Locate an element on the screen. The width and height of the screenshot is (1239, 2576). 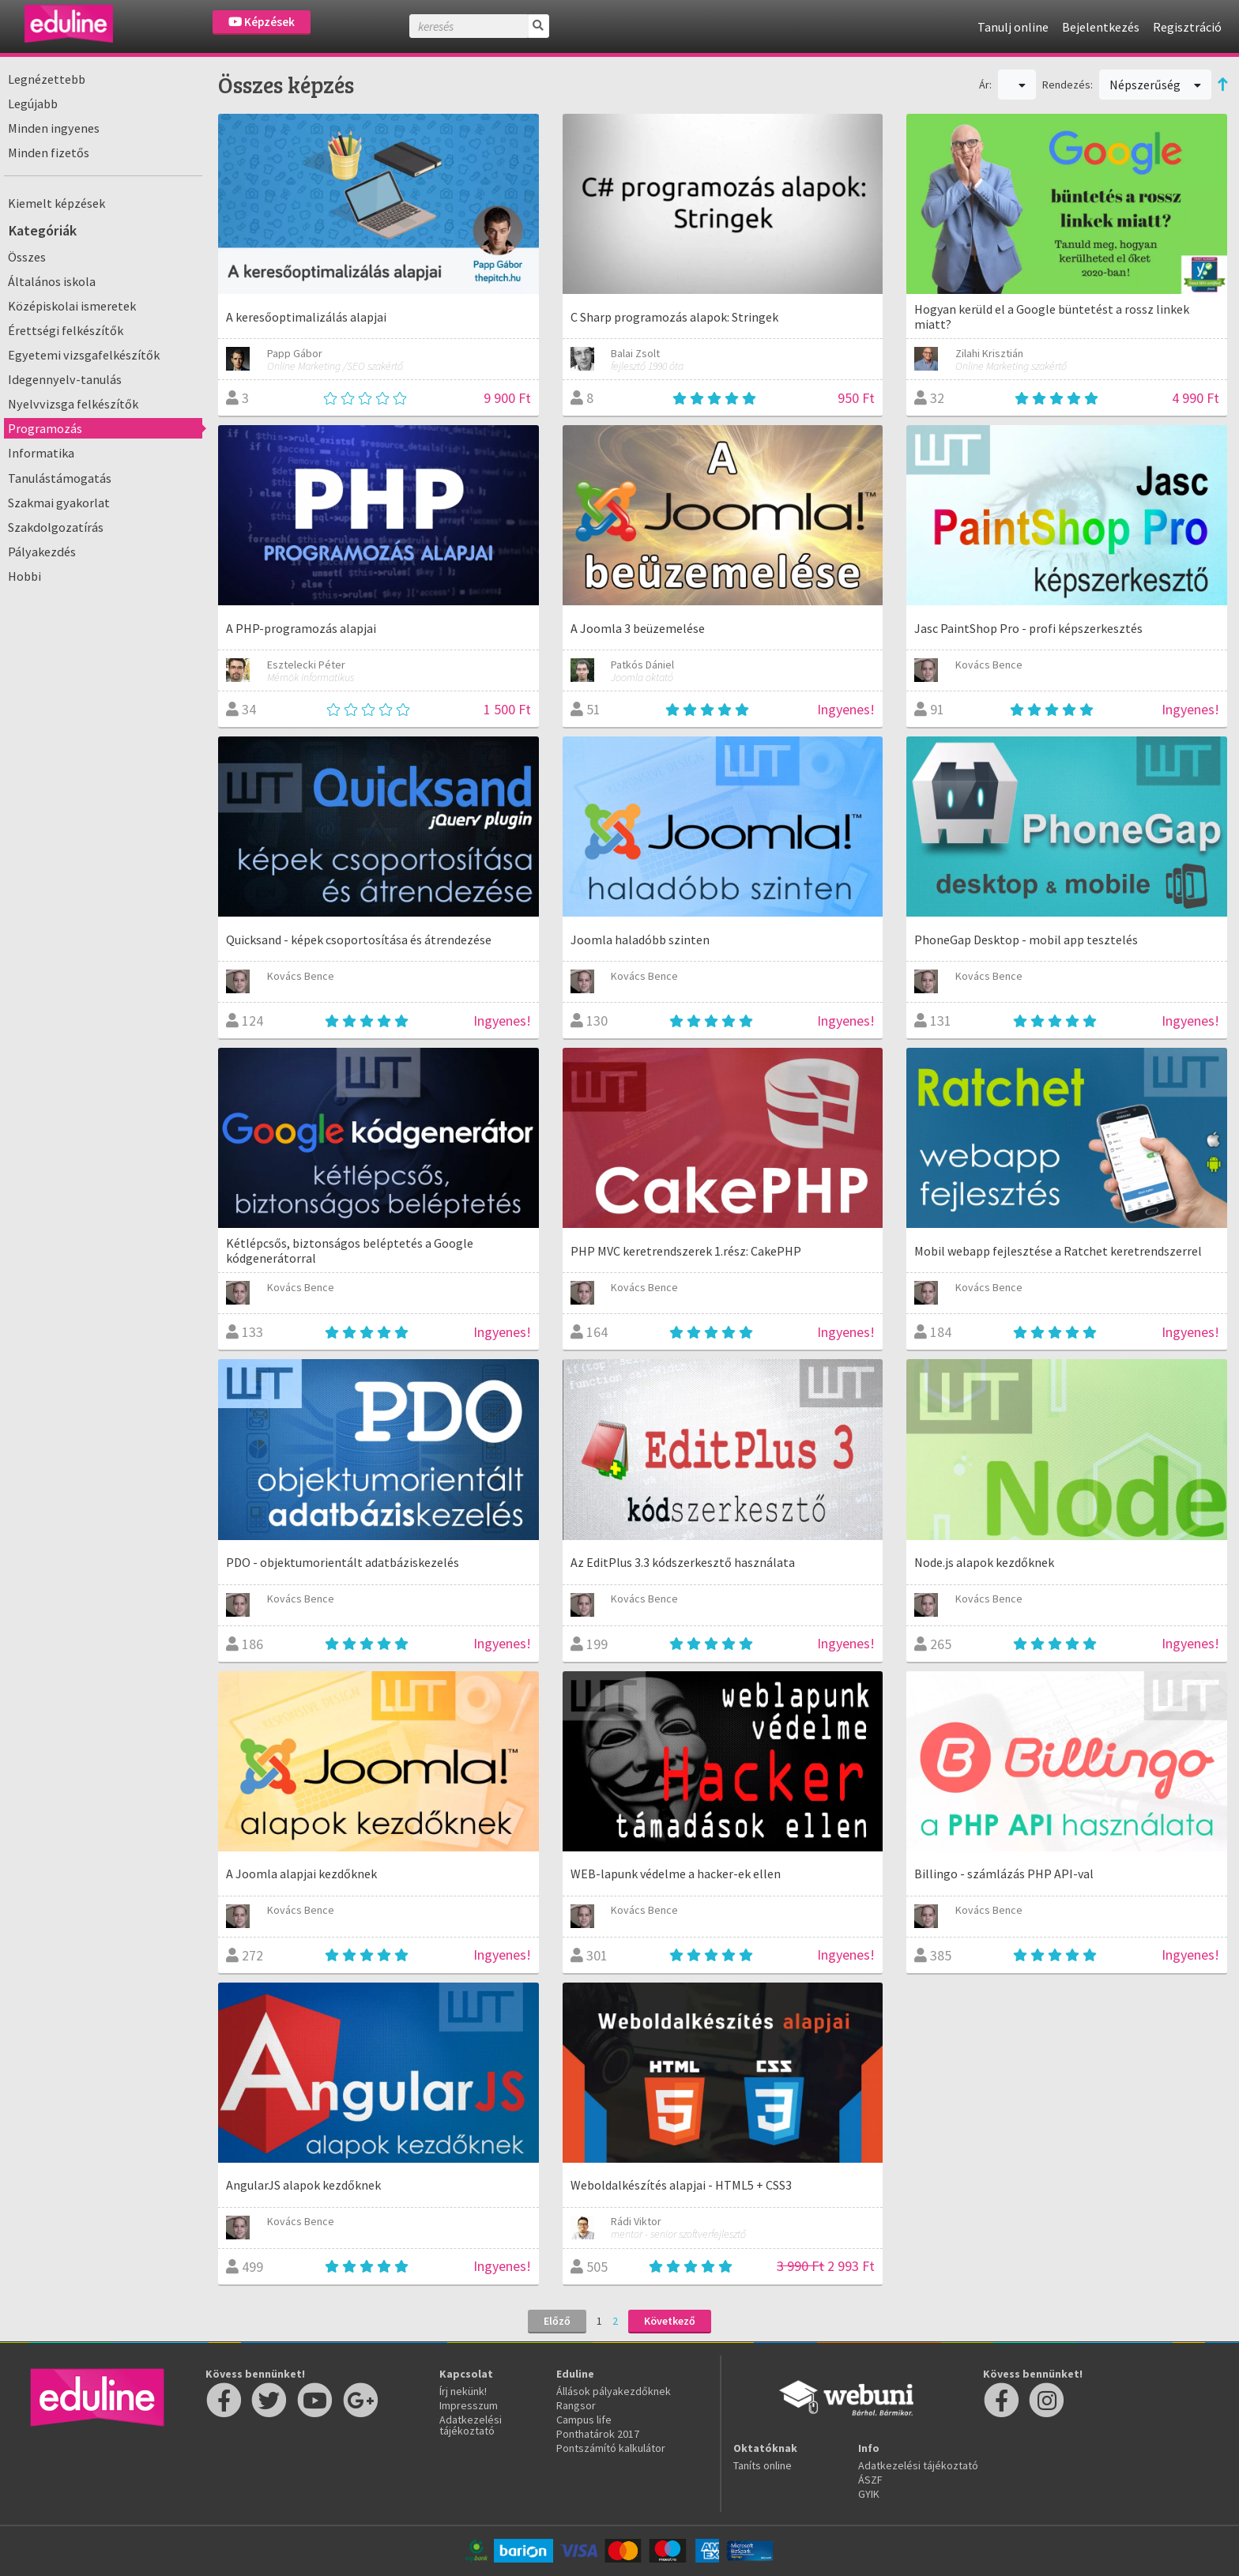
Kiemelt képzések is located at coordinates (56, 203).